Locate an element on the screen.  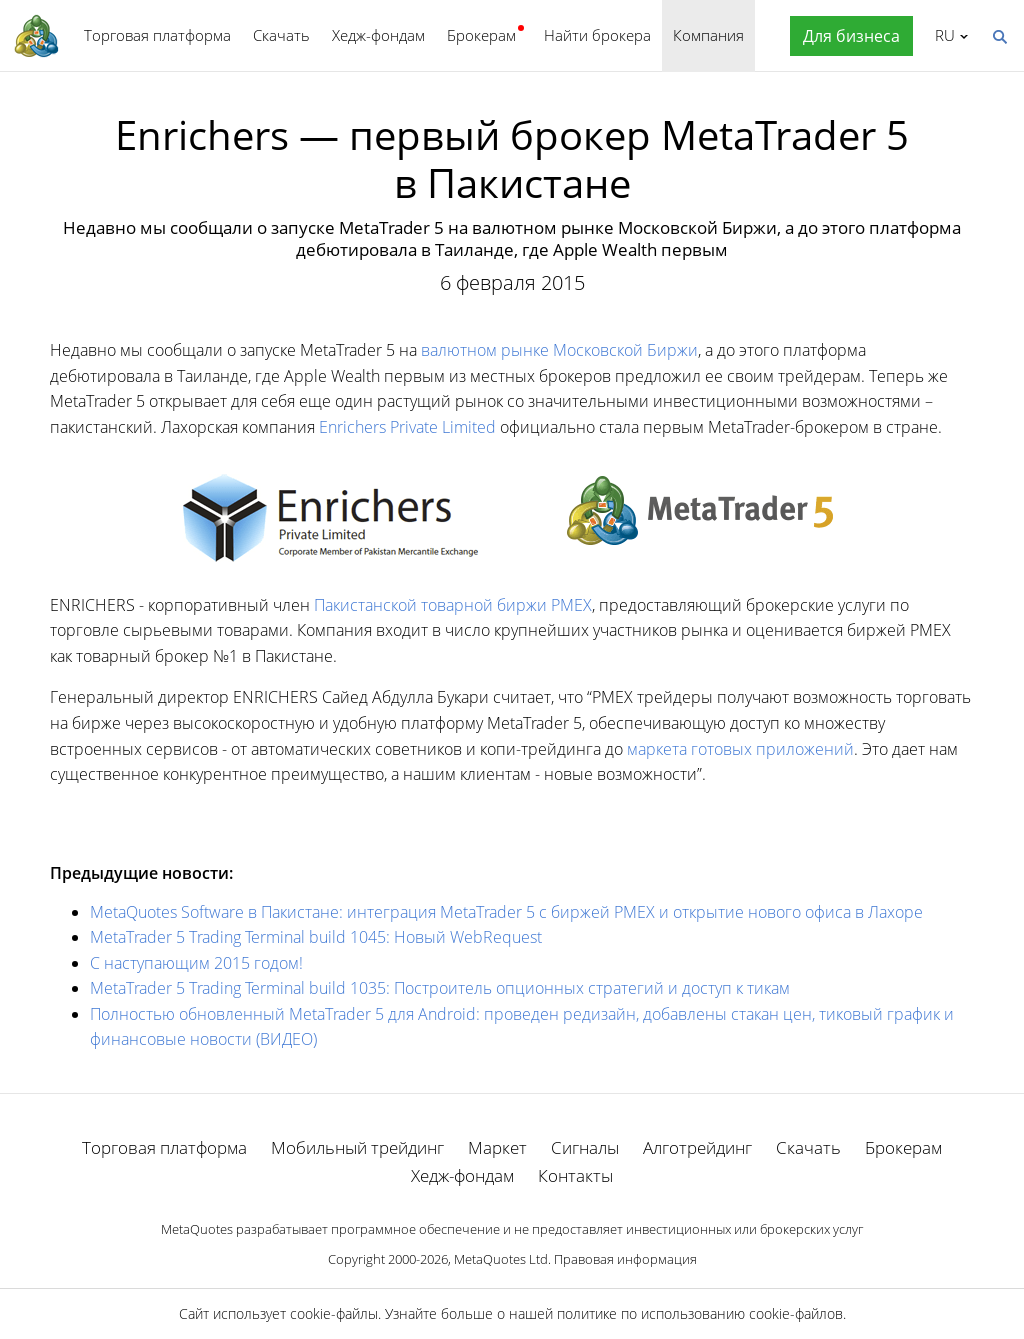
Правовая информация is located at coordinates (625, 1259).